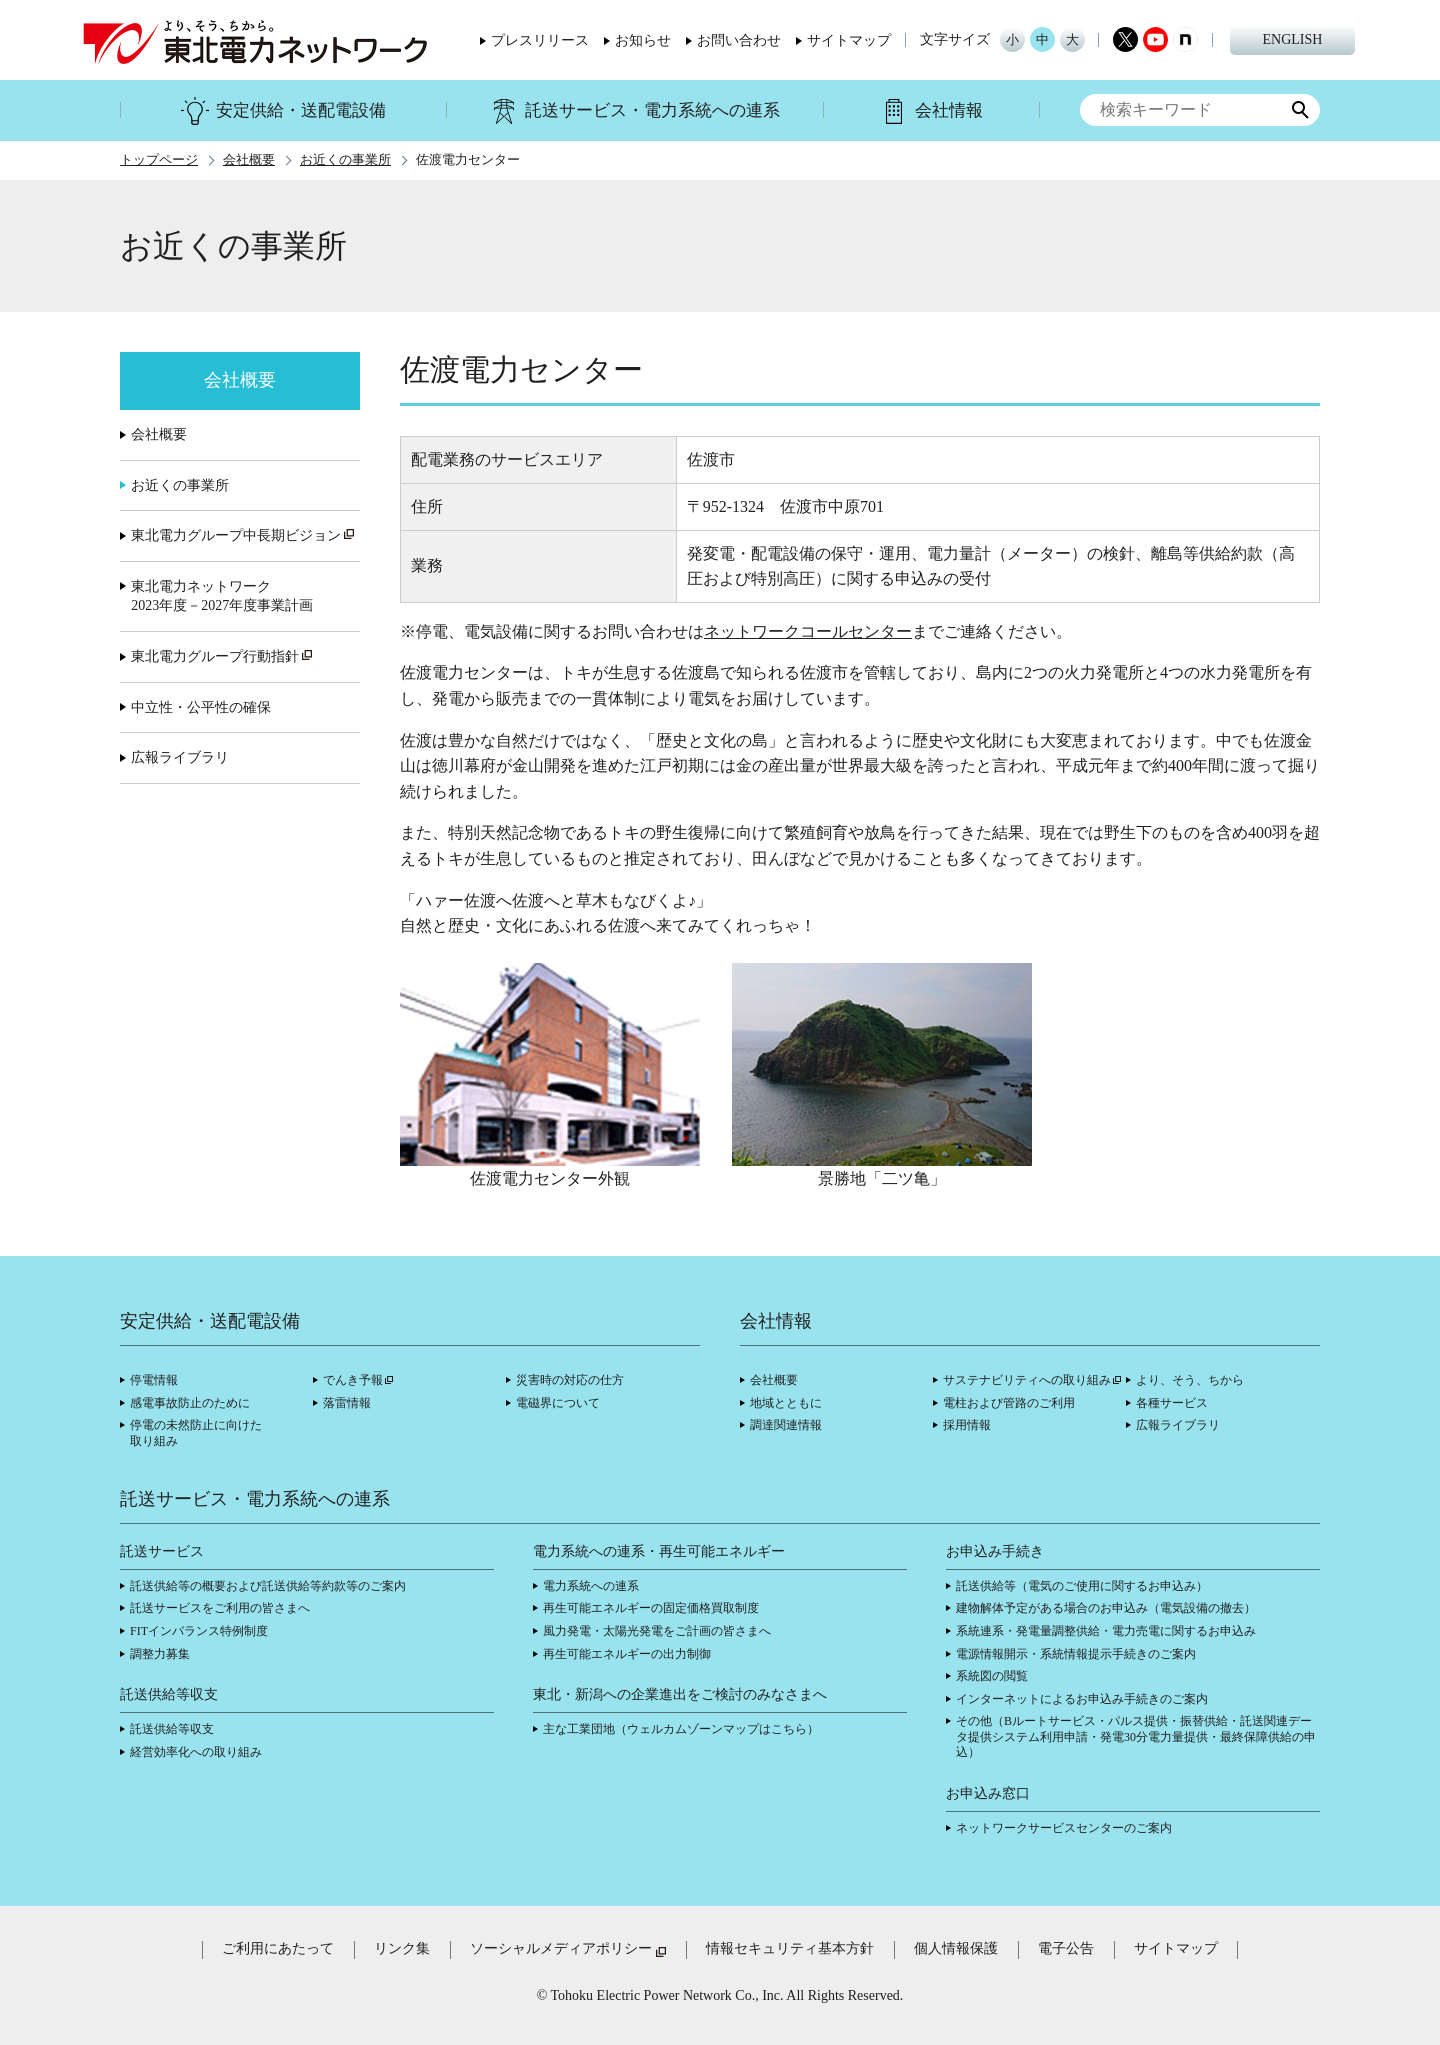  What do you see at coordinates (558, 1403) in the screenshot?
I see `電磁界について` at bounding box center [558, 1403].